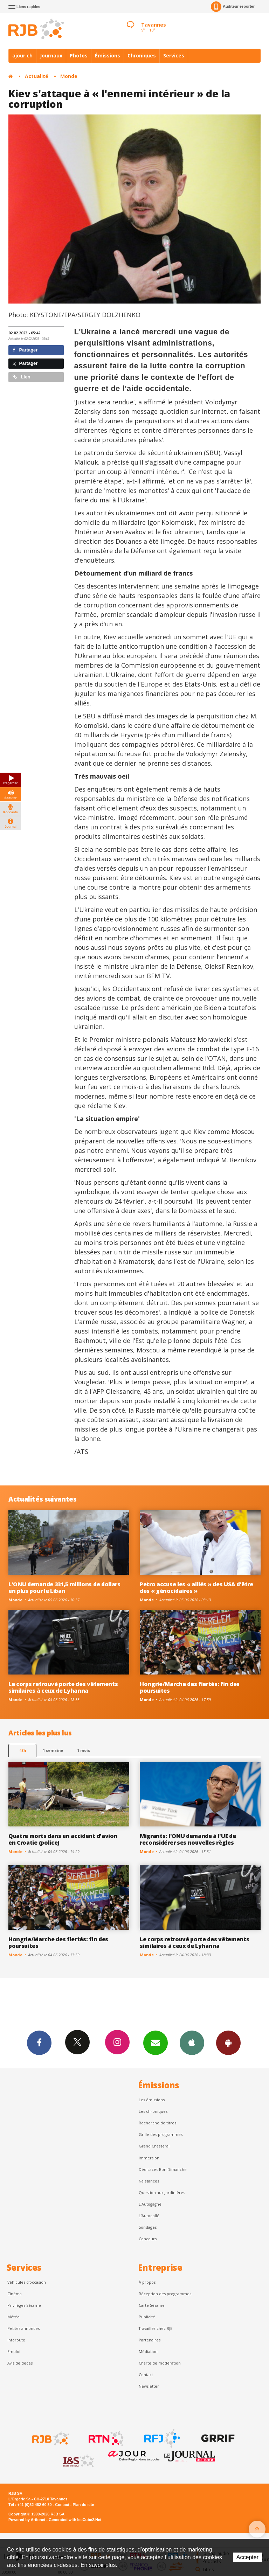 Image resolution: width=269 pixels, height=2576 pixels. Describe the element at coordinates (196, 1587) in the screenshot. I see `Petro accuse les « alliés » des USA d'être des « génocidaires »` at that location.